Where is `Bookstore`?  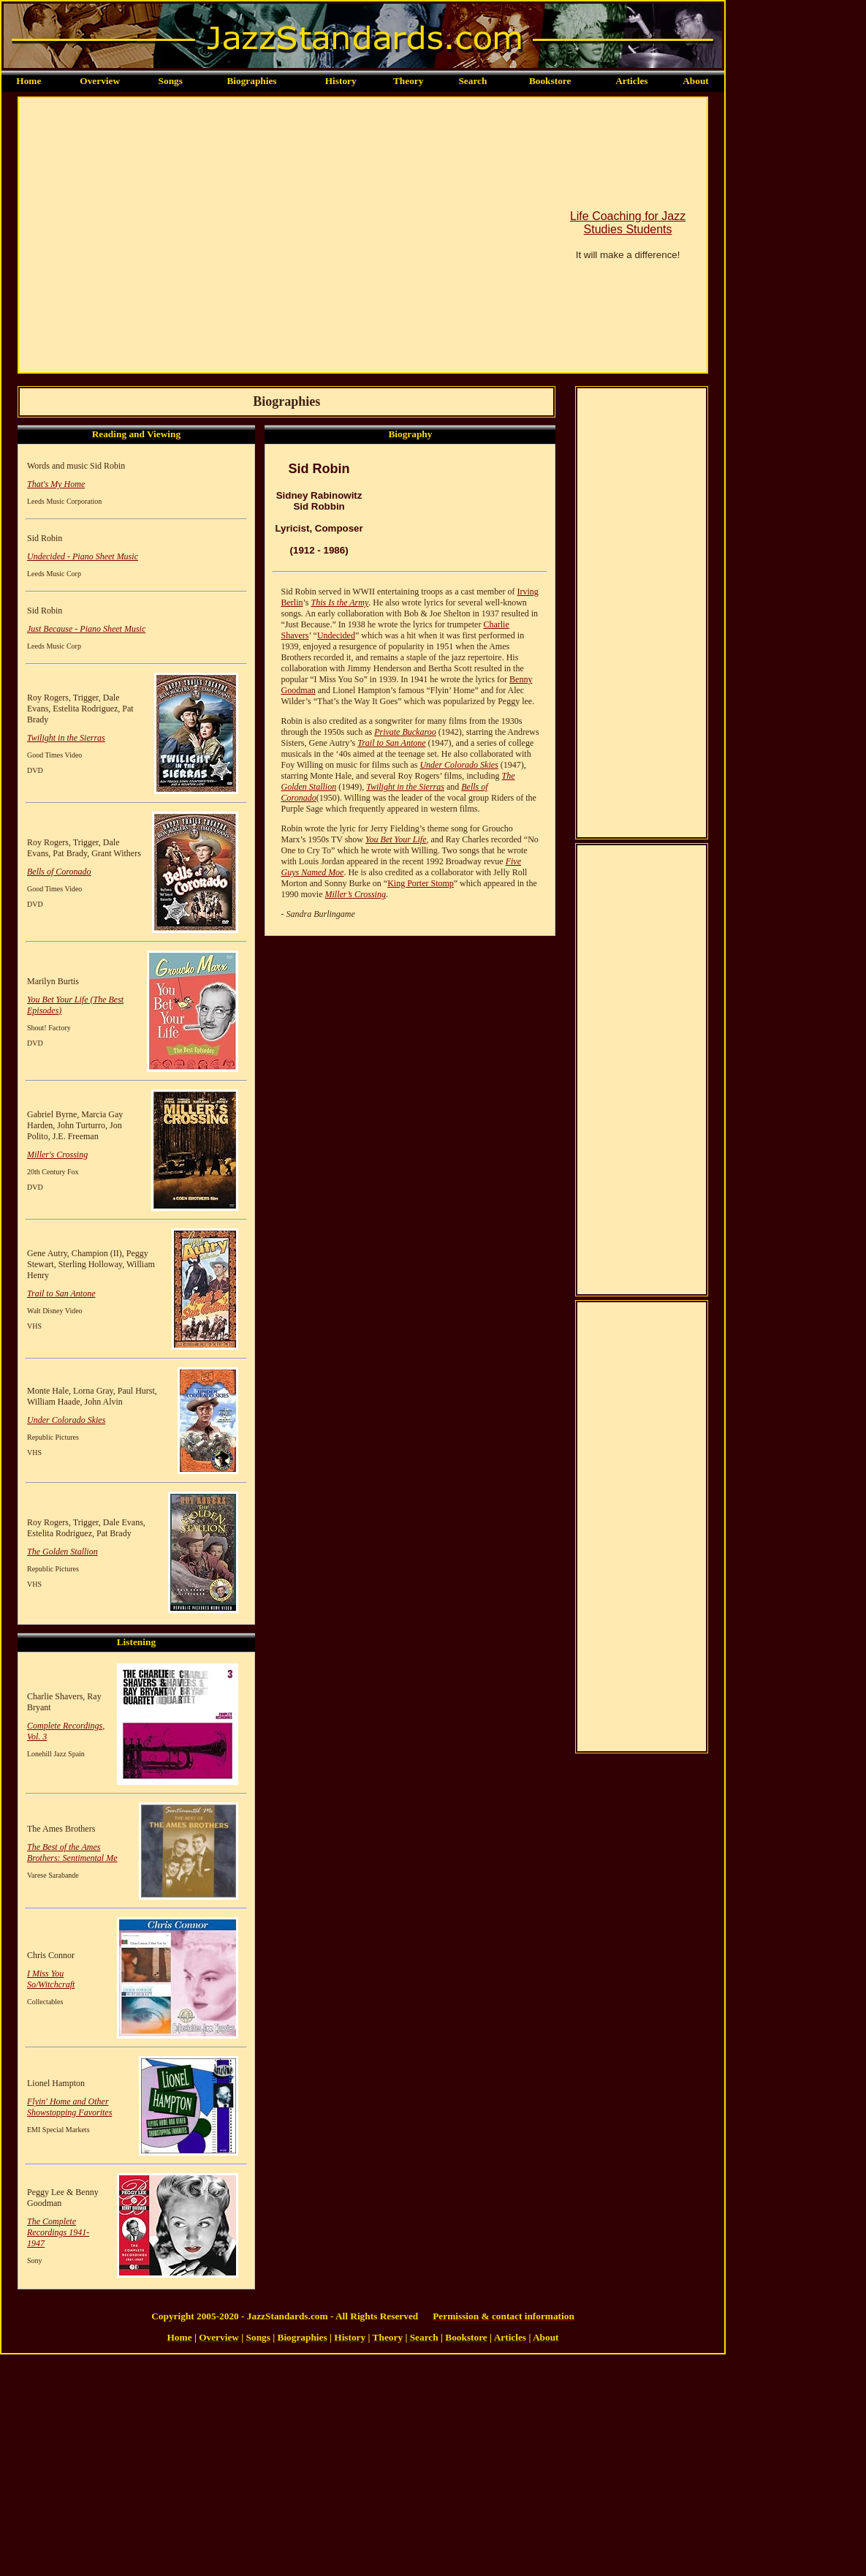 Bookstore is located at coordinates (550, 80).